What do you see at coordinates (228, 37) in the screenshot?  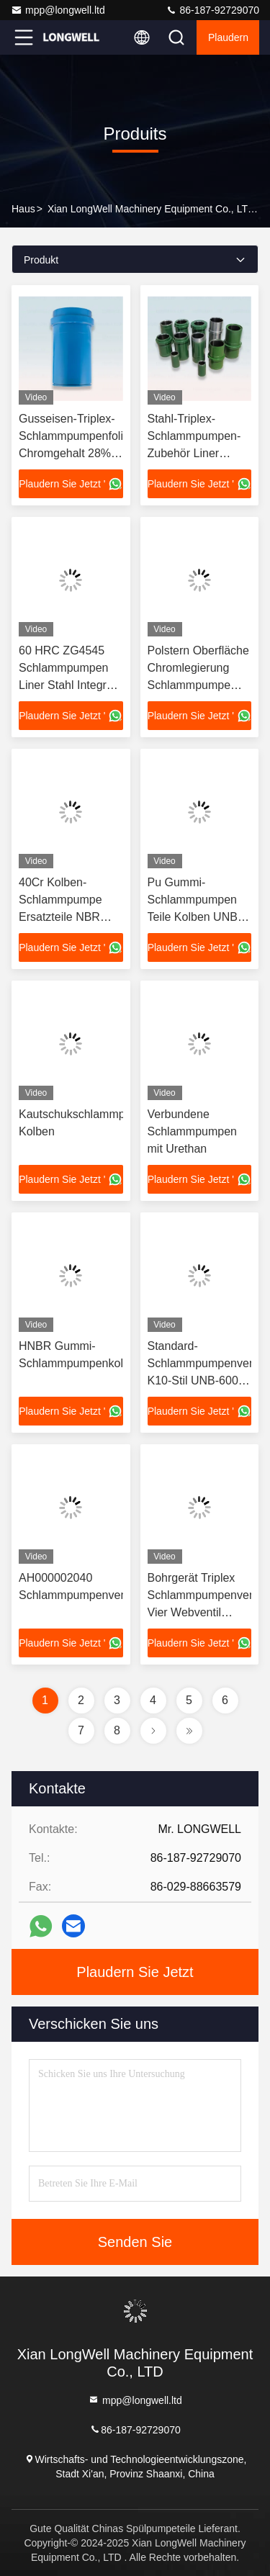 I see `Plaudern` at bounding box center [228, 37].